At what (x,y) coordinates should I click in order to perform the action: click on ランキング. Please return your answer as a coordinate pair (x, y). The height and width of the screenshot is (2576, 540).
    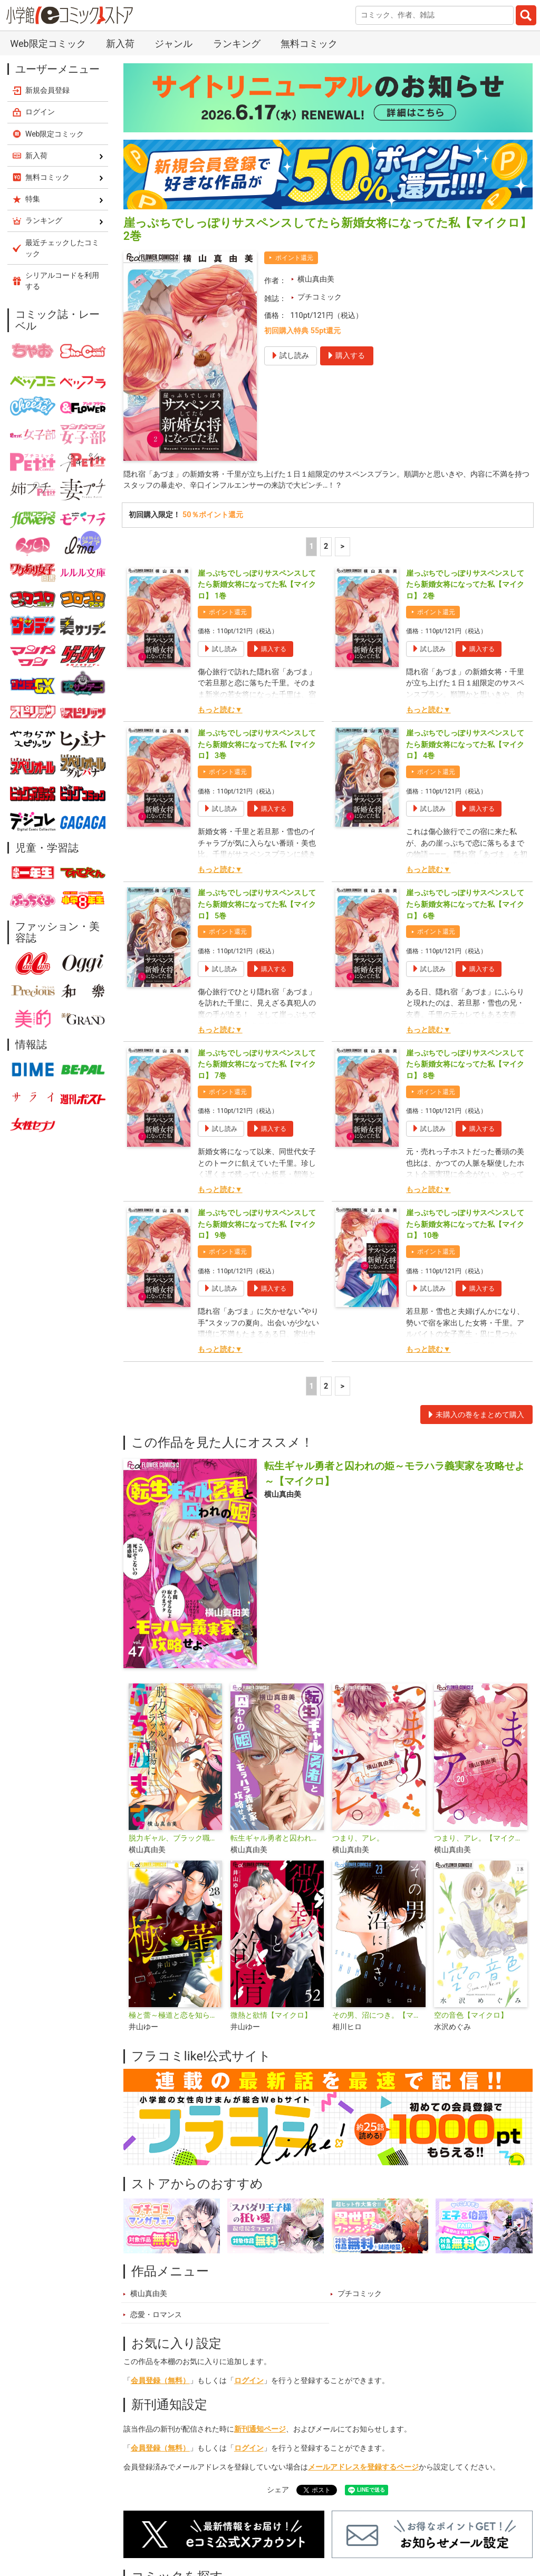
    Looking at the image, I should click on (237, 43).